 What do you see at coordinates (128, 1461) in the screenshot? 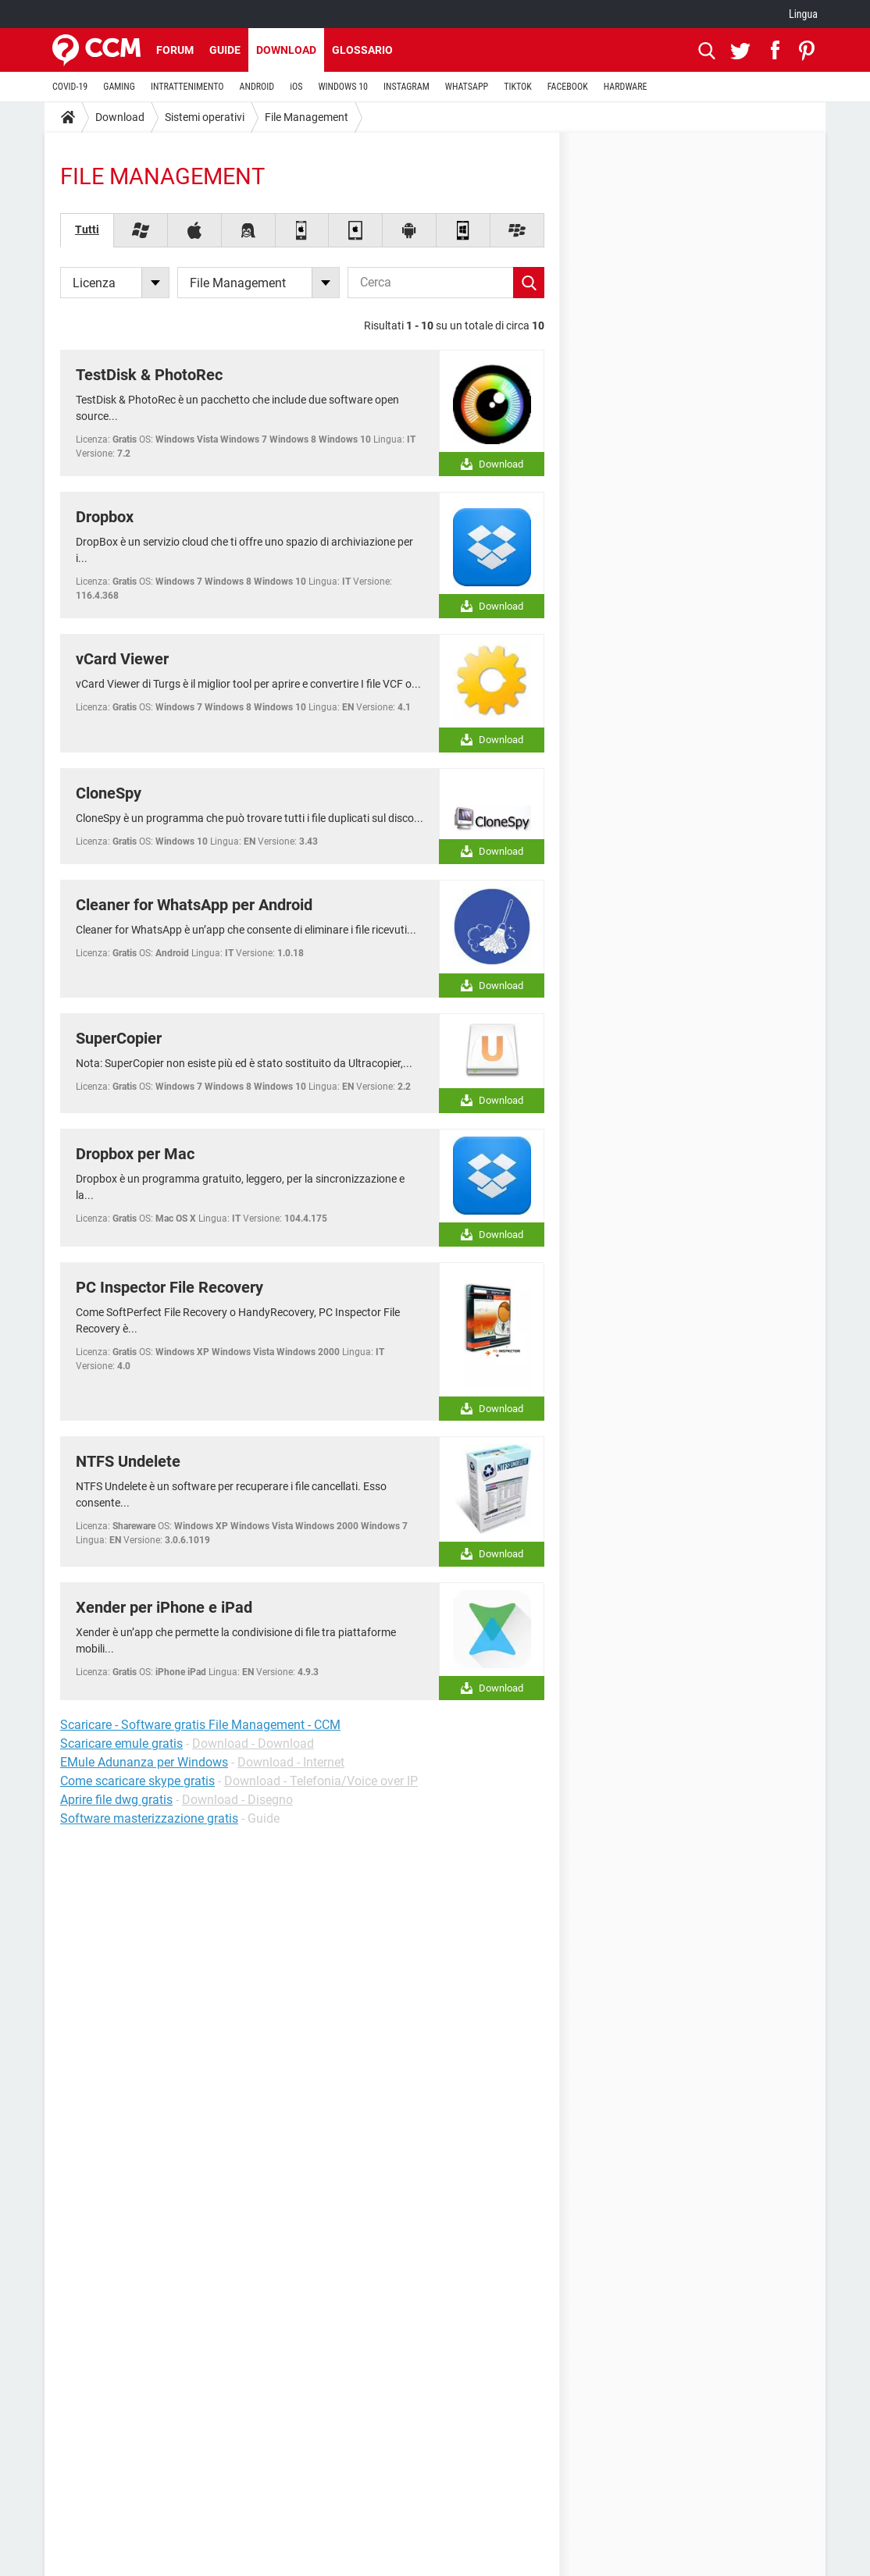
I see `NTFS Undelete` at bounding box center [128, 1461].